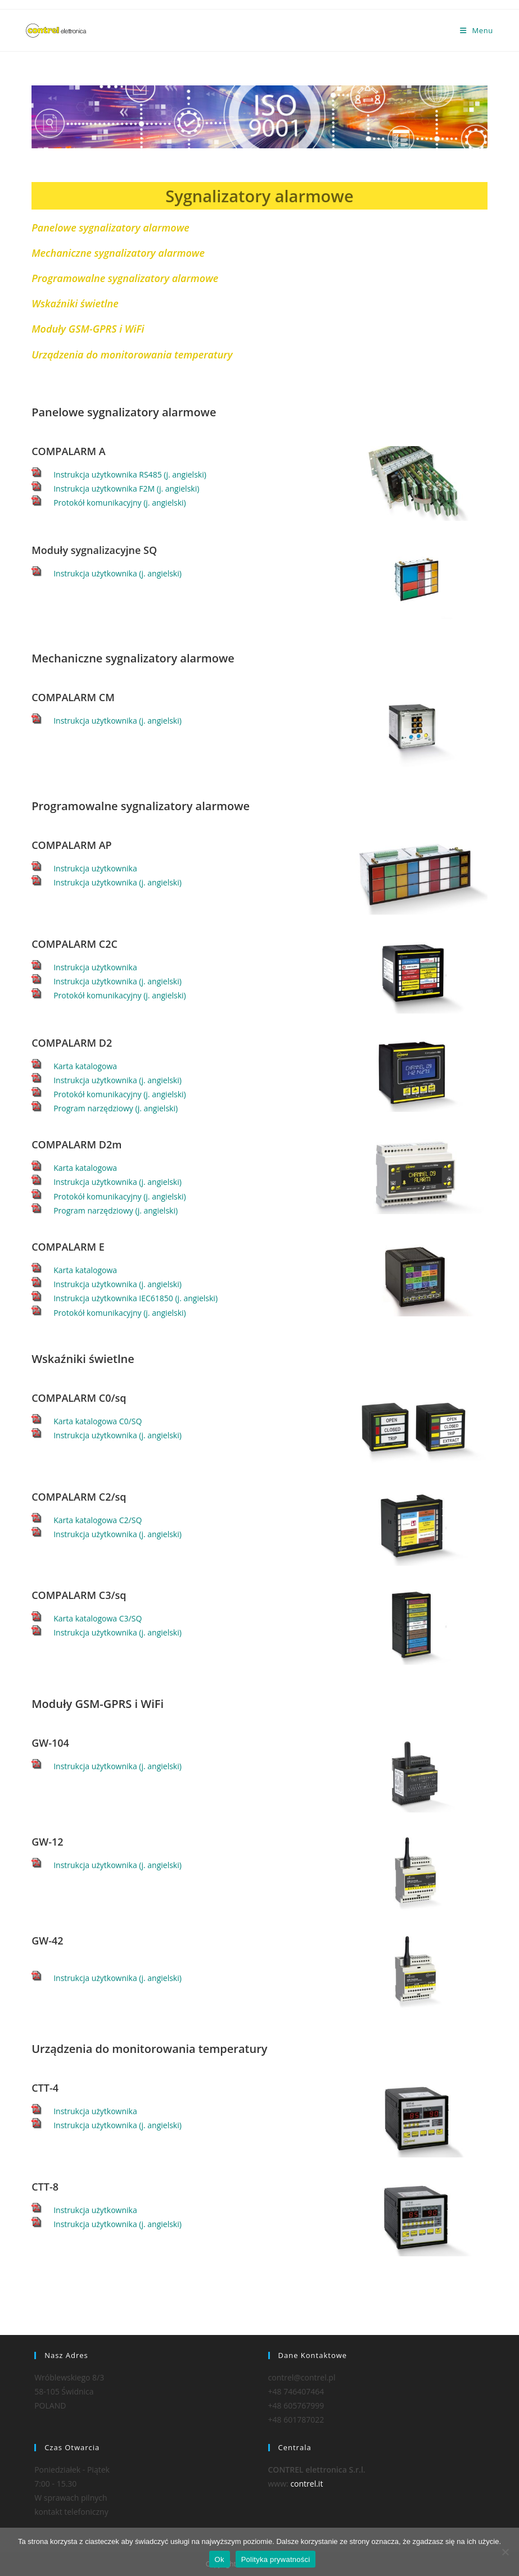  Describe the element at coordinates (119, 502) in the screenshot. I see `Protokół komunikacyjny (j. angielski)` at that location.